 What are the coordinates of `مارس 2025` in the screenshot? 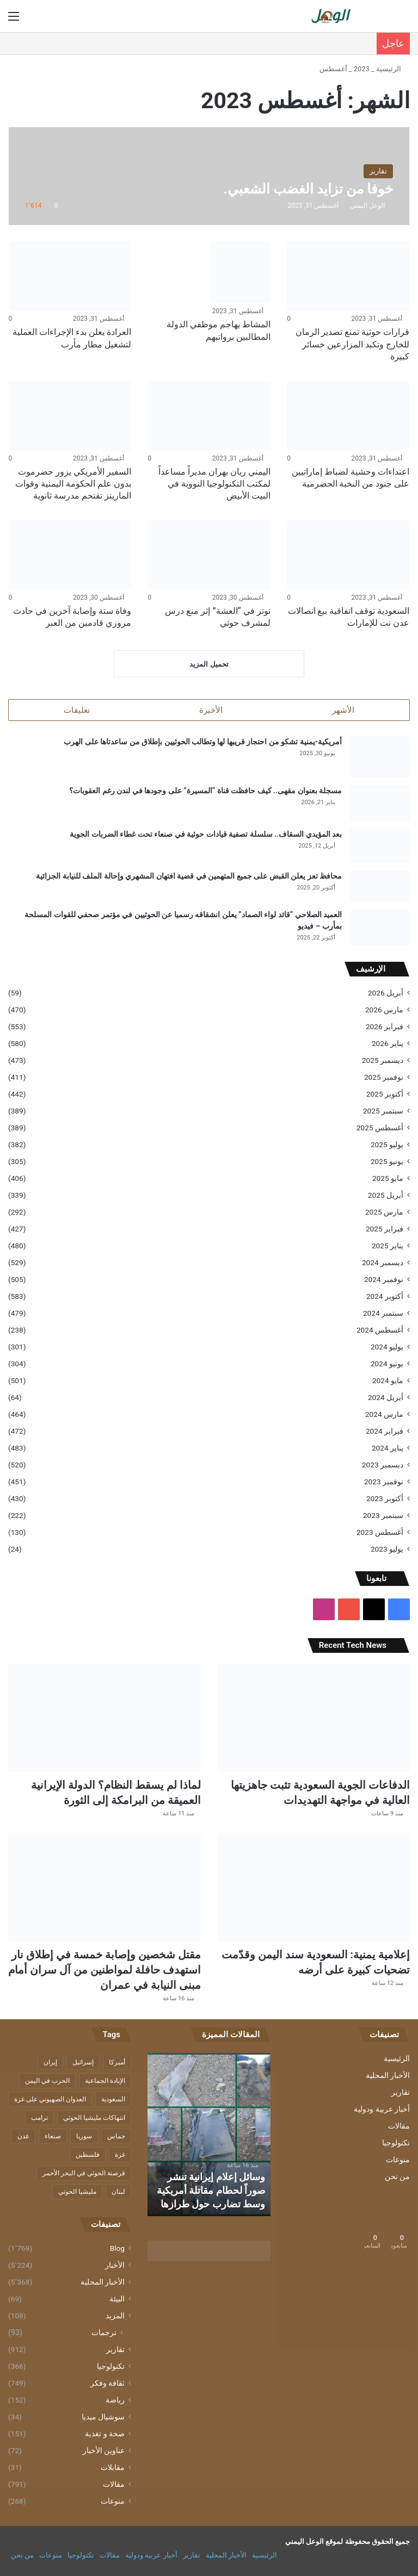 It's located at (384, 1212).